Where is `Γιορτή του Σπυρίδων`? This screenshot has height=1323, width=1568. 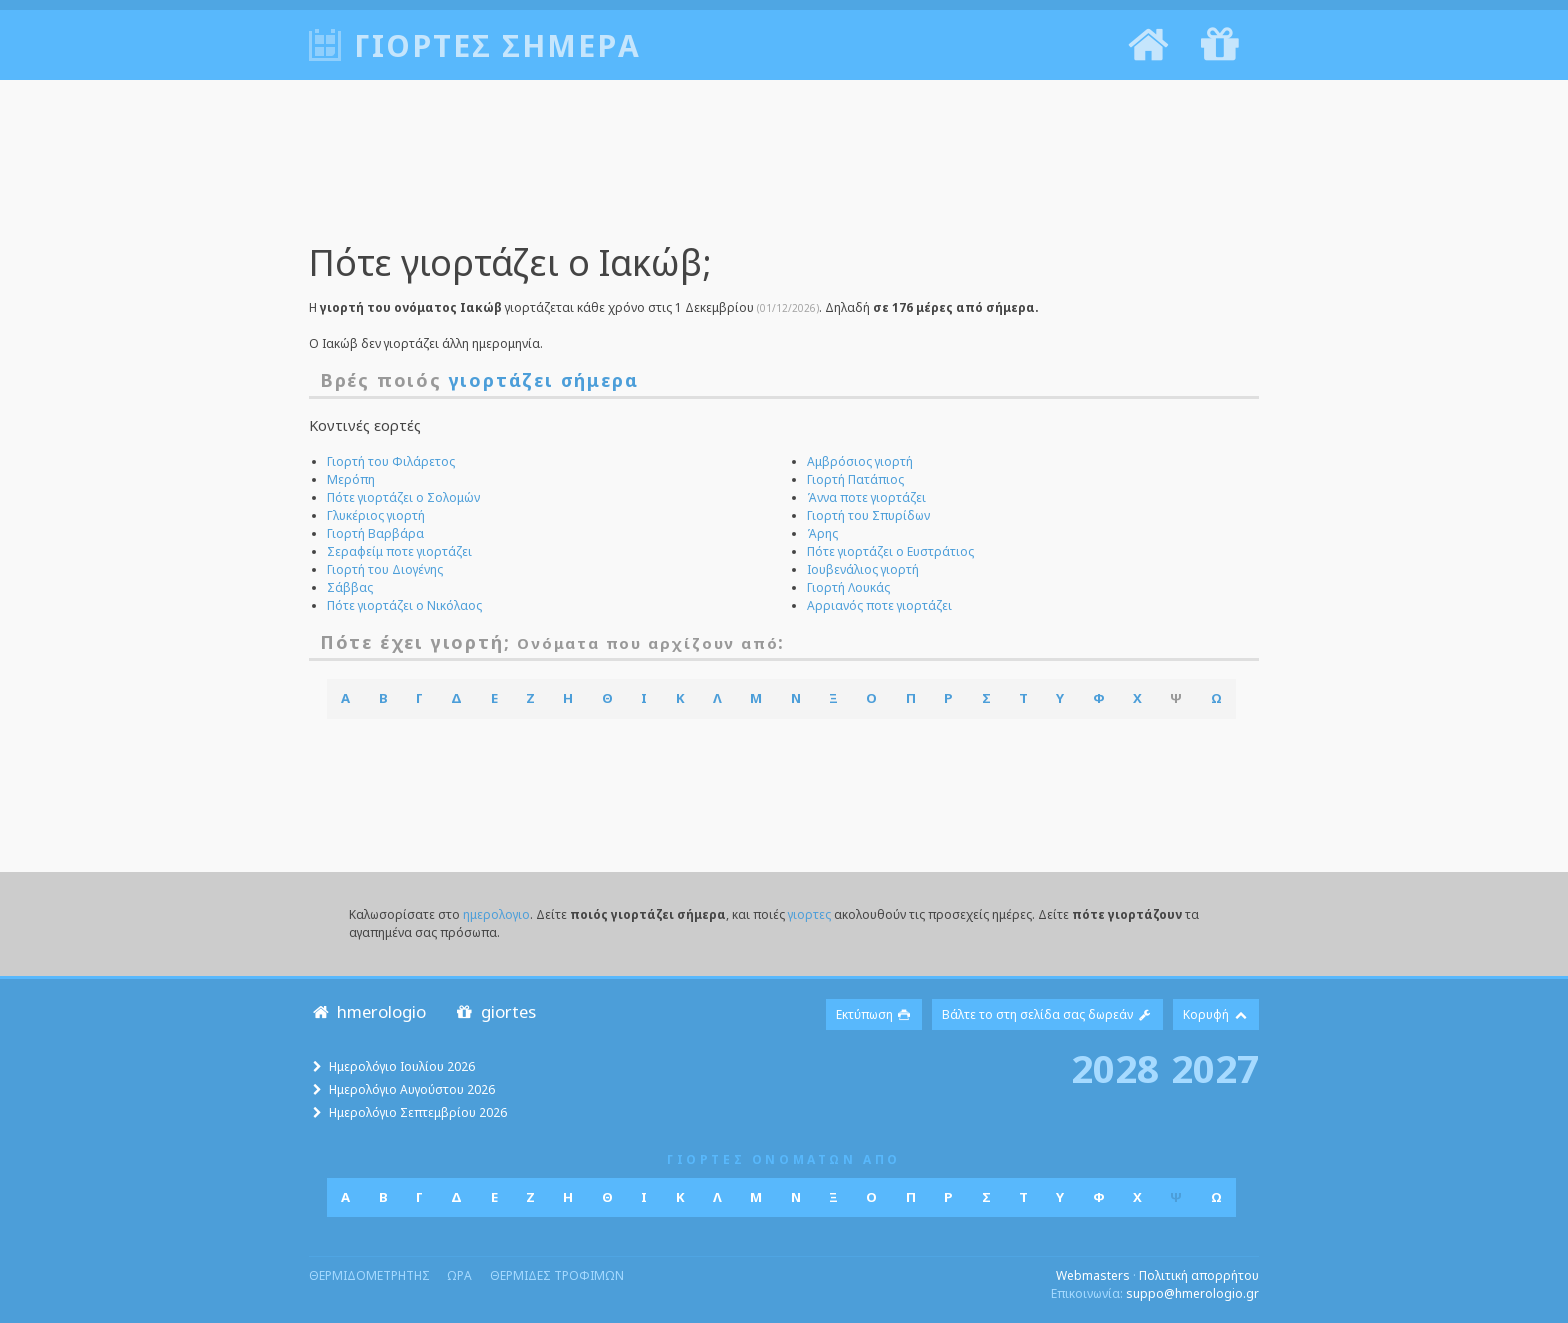 Γιορτή του Σπυρίδων is located at coordinates (868, 515).